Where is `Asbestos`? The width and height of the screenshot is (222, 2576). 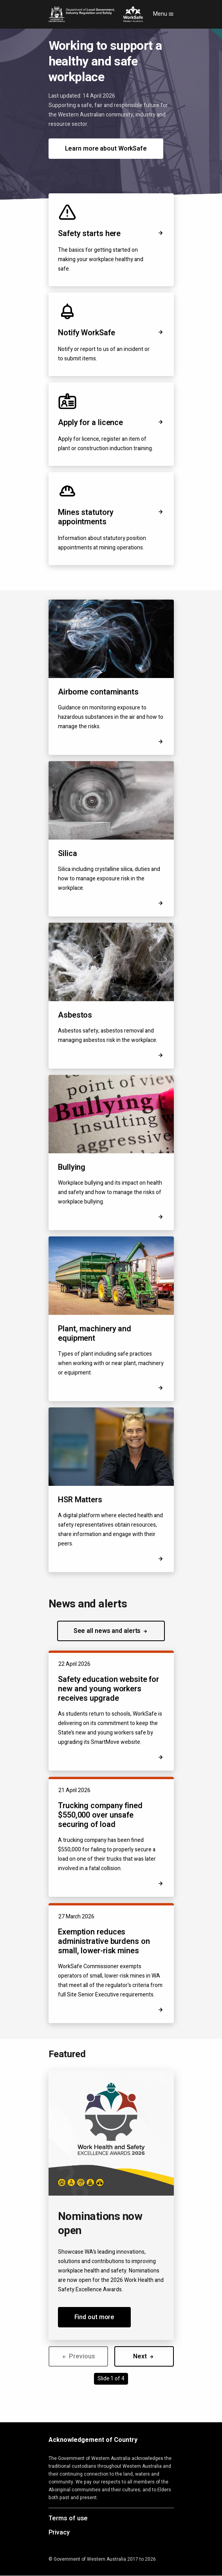 Asbestos is located at coordinates (75, 1015).